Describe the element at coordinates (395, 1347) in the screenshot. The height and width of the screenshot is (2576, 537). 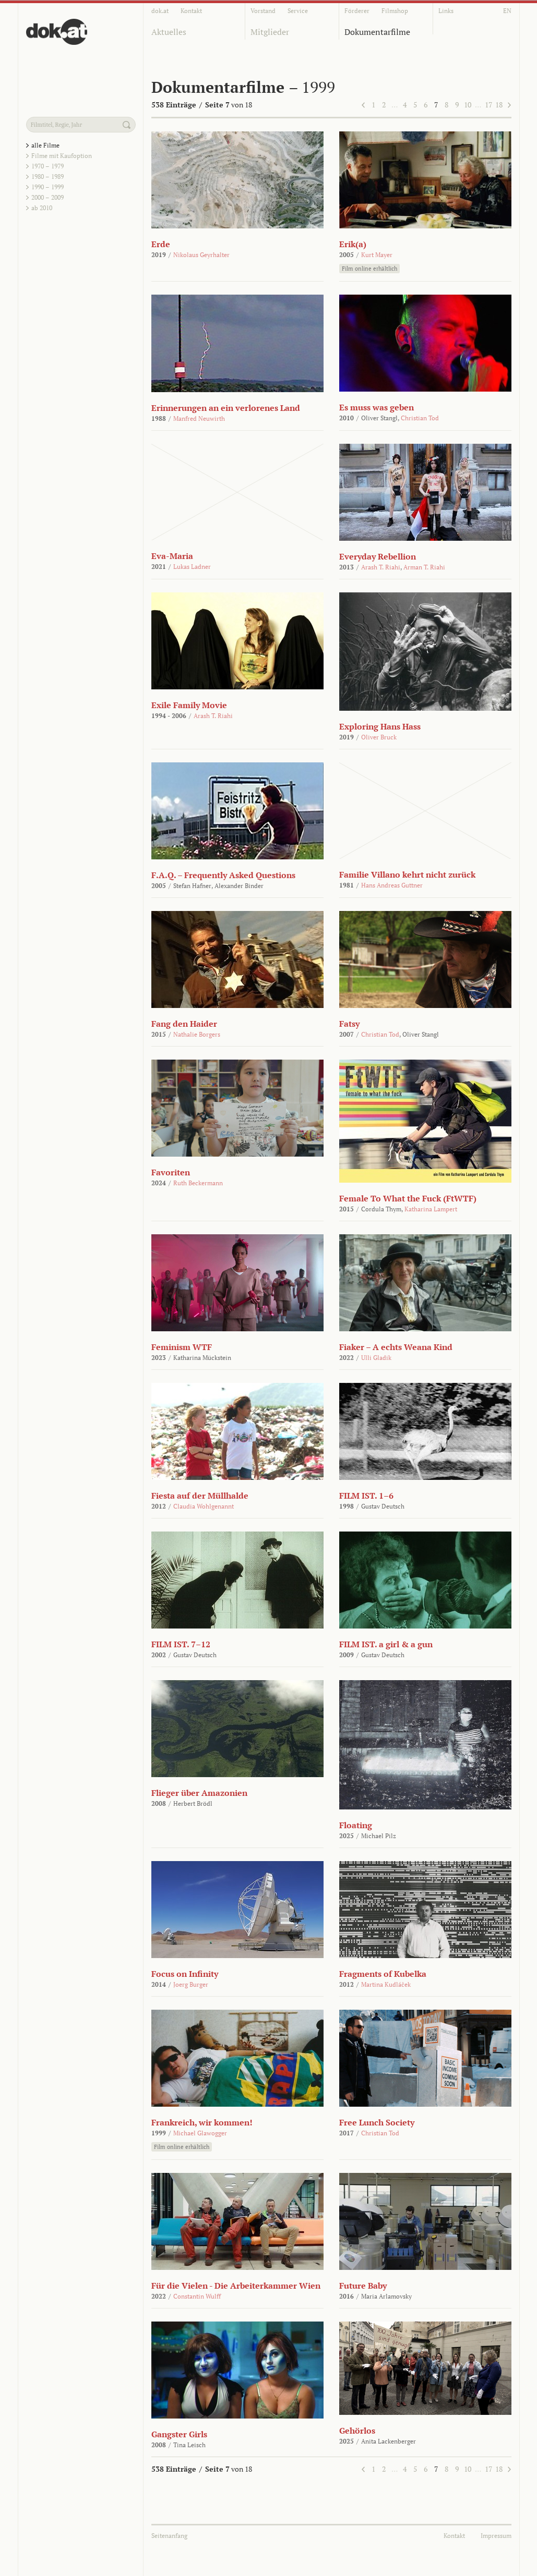
I see `Fiaker – A echts Weana Kind` at that location.